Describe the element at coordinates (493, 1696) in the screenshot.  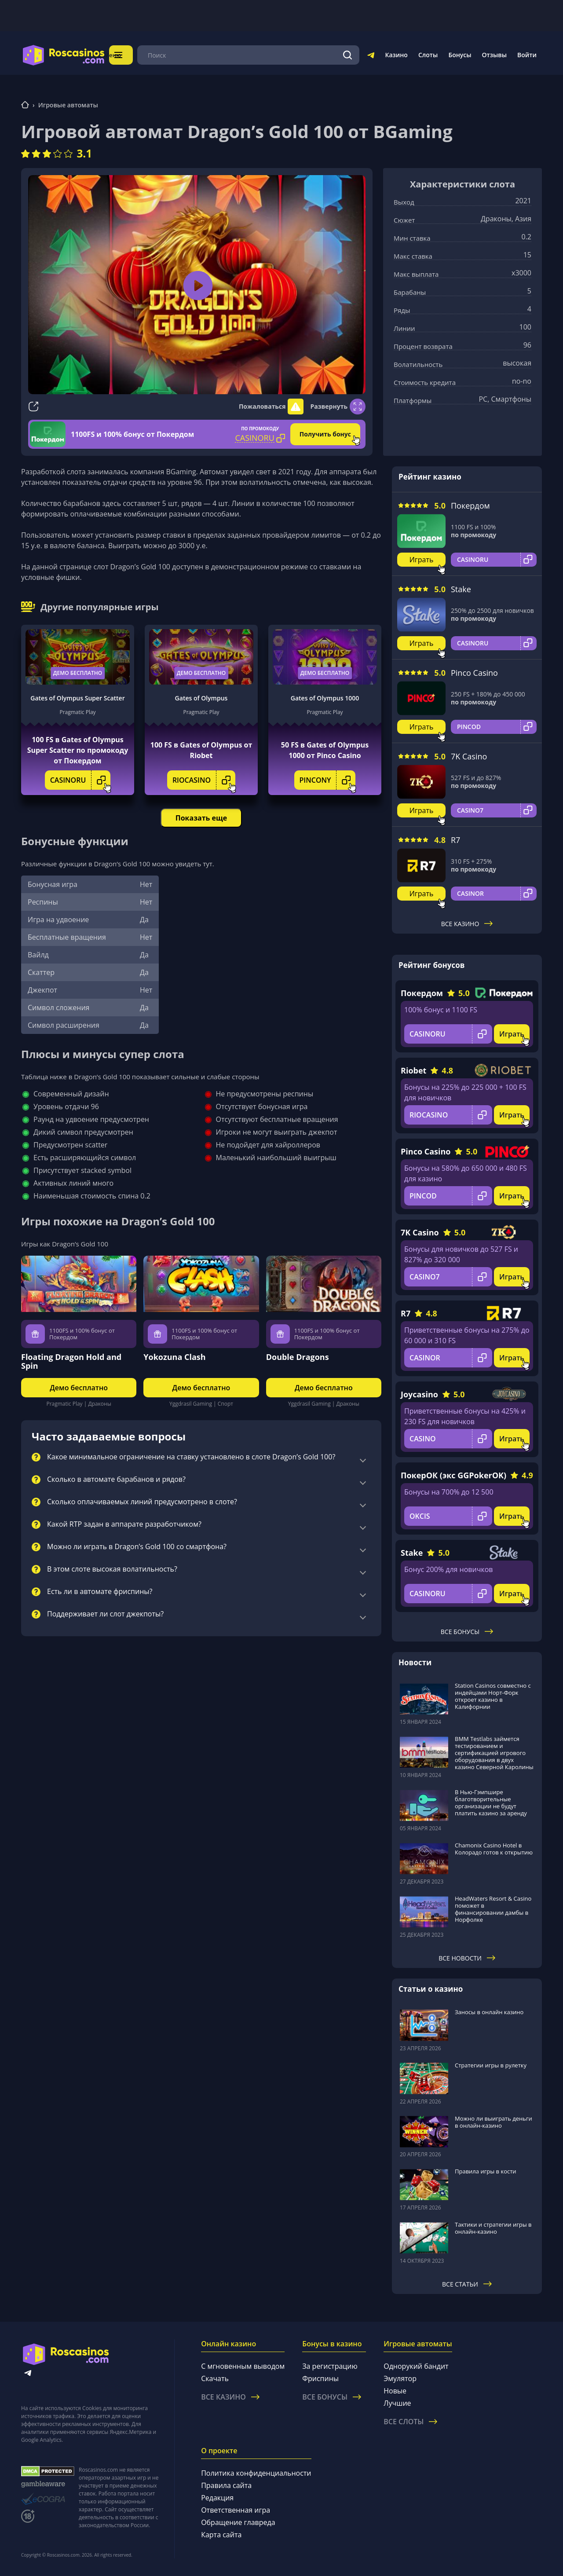
I see `Station Casinos совместно с индейцами Норт-Форк откроет казино в Калифорнии` at that location.